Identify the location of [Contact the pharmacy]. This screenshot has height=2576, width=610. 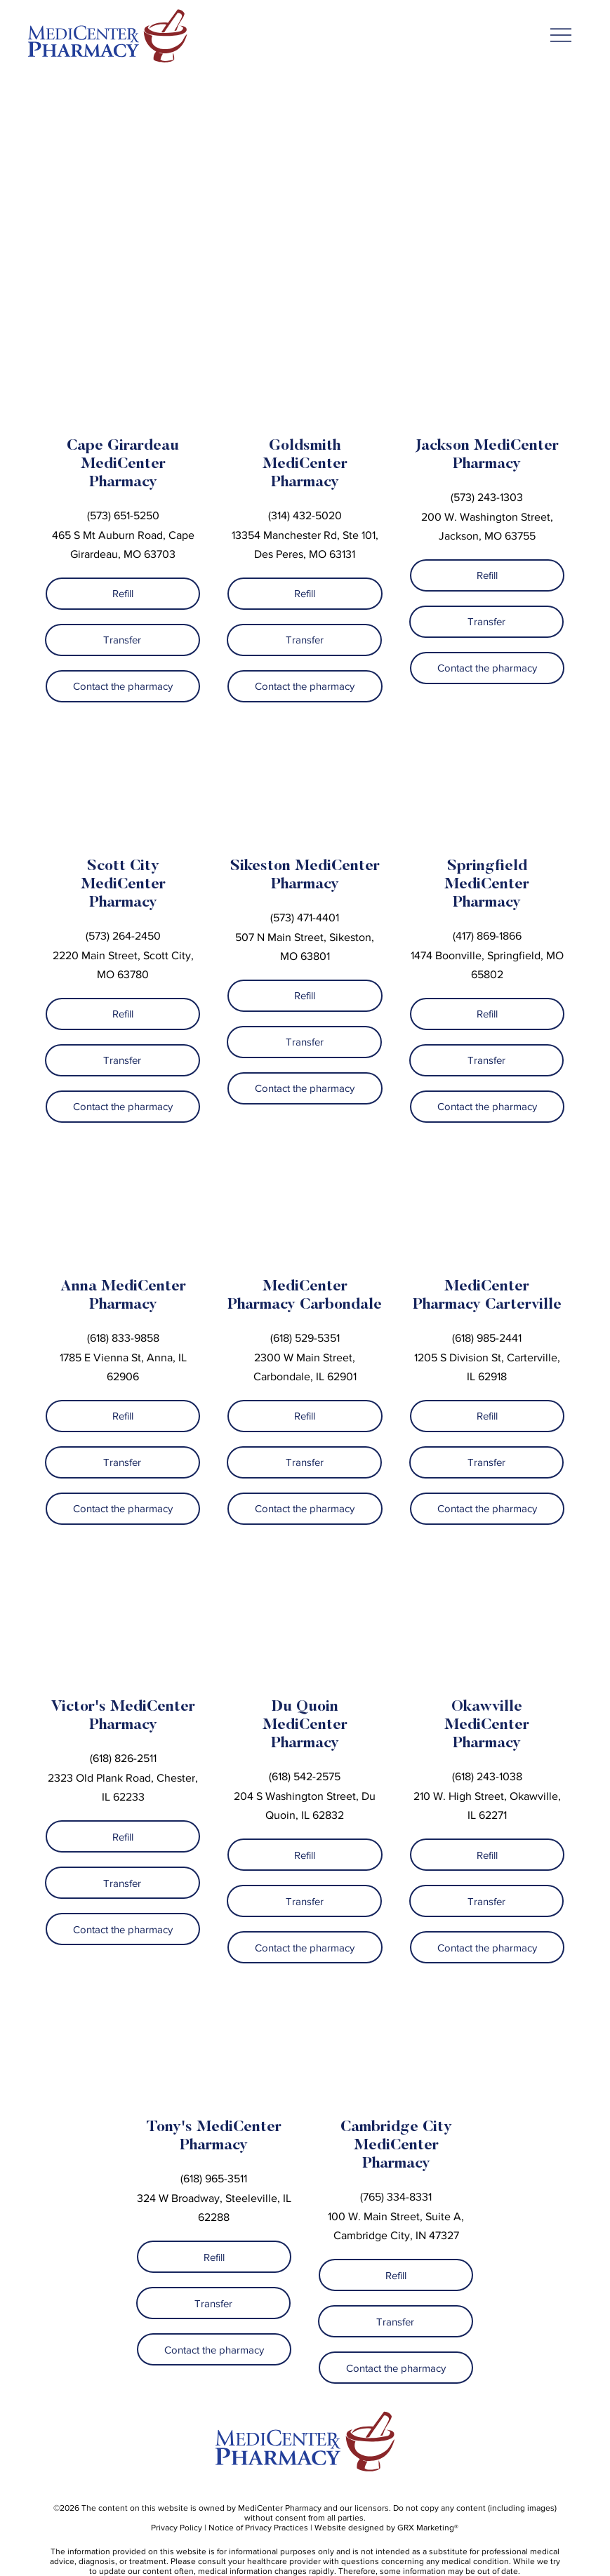
(123, 686).